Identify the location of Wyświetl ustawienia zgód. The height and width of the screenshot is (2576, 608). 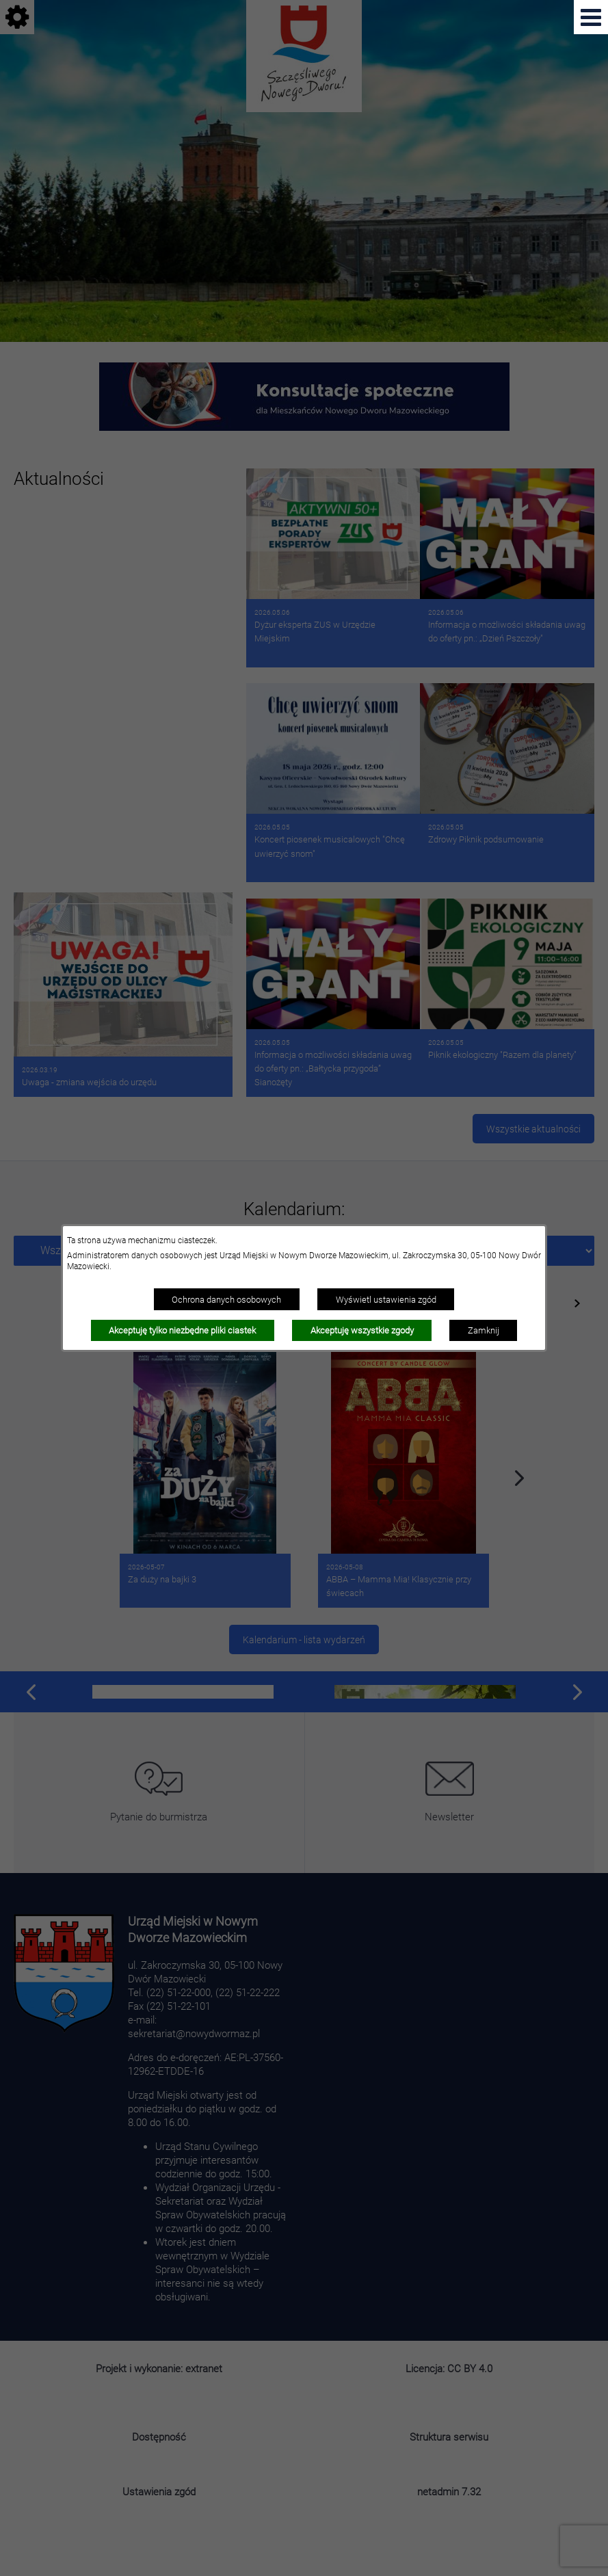
(386, 1299).